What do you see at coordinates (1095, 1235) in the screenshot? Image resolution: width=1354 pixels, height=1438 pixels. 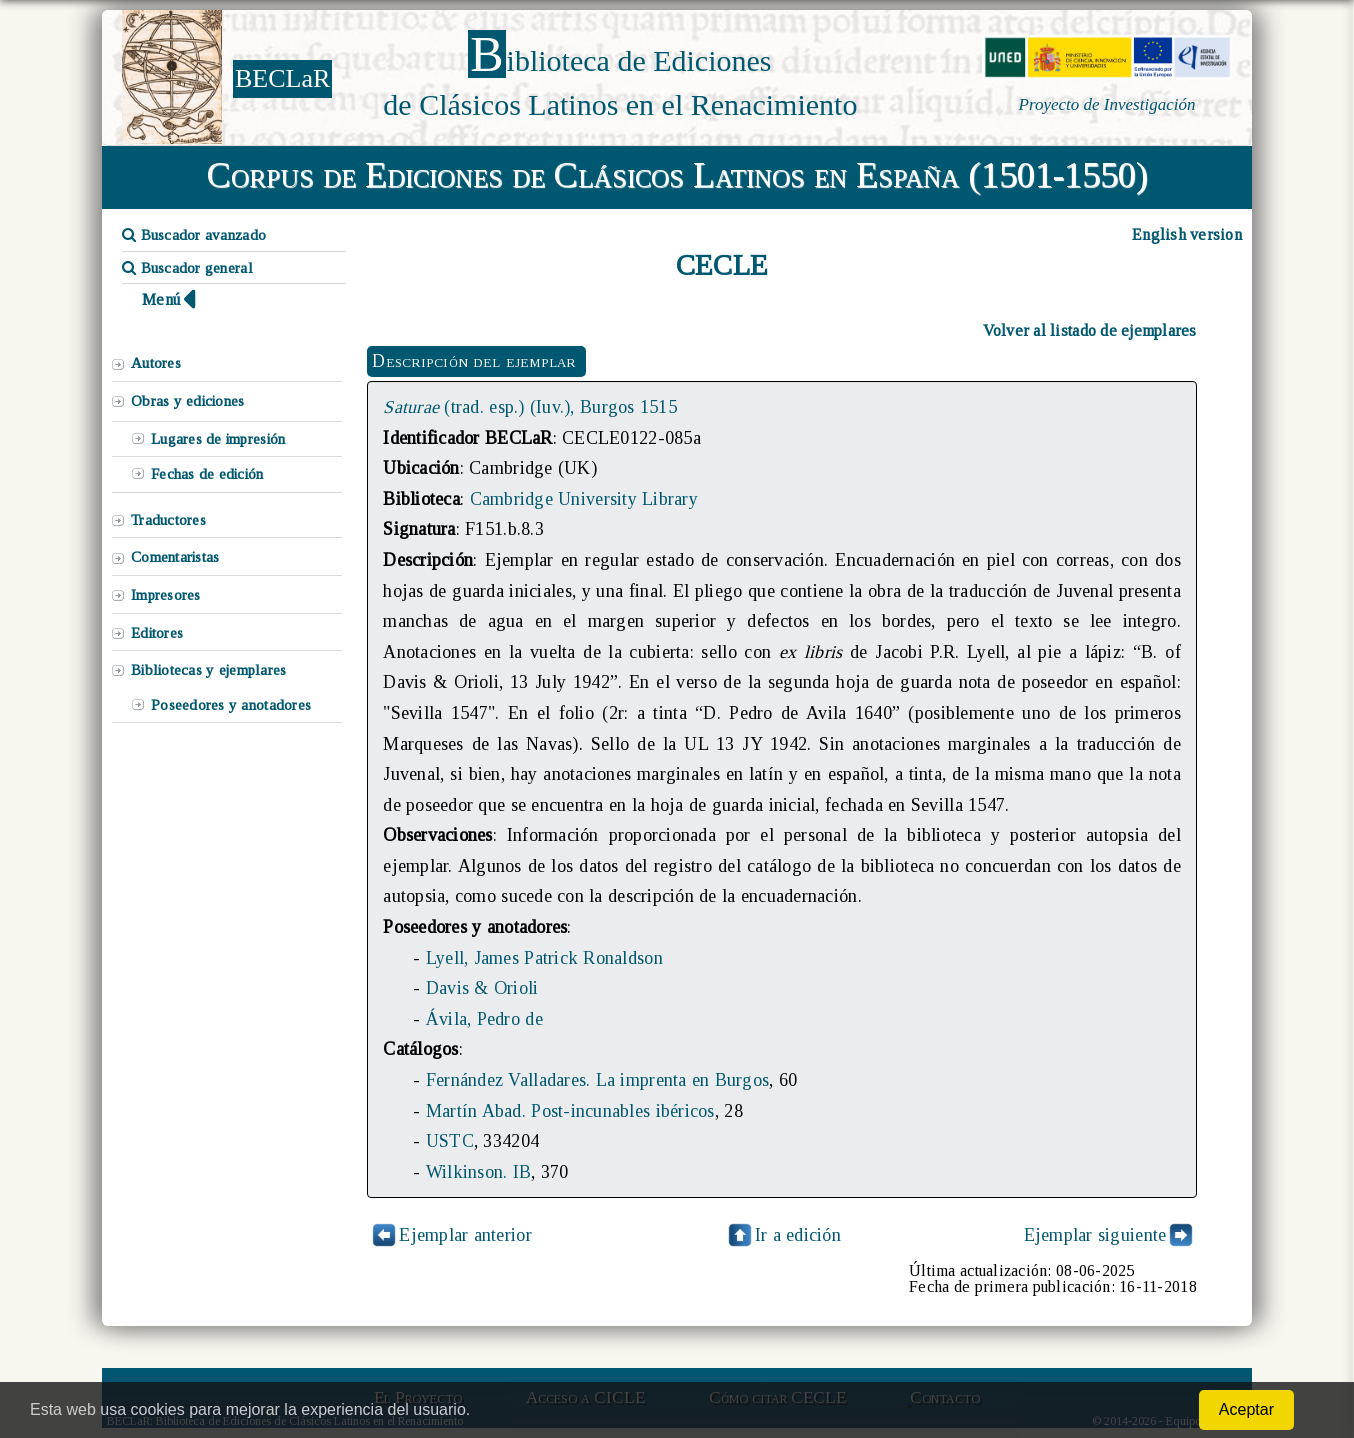 I see `Ejemplar siguiente` at bounding box center [1095, 1235].